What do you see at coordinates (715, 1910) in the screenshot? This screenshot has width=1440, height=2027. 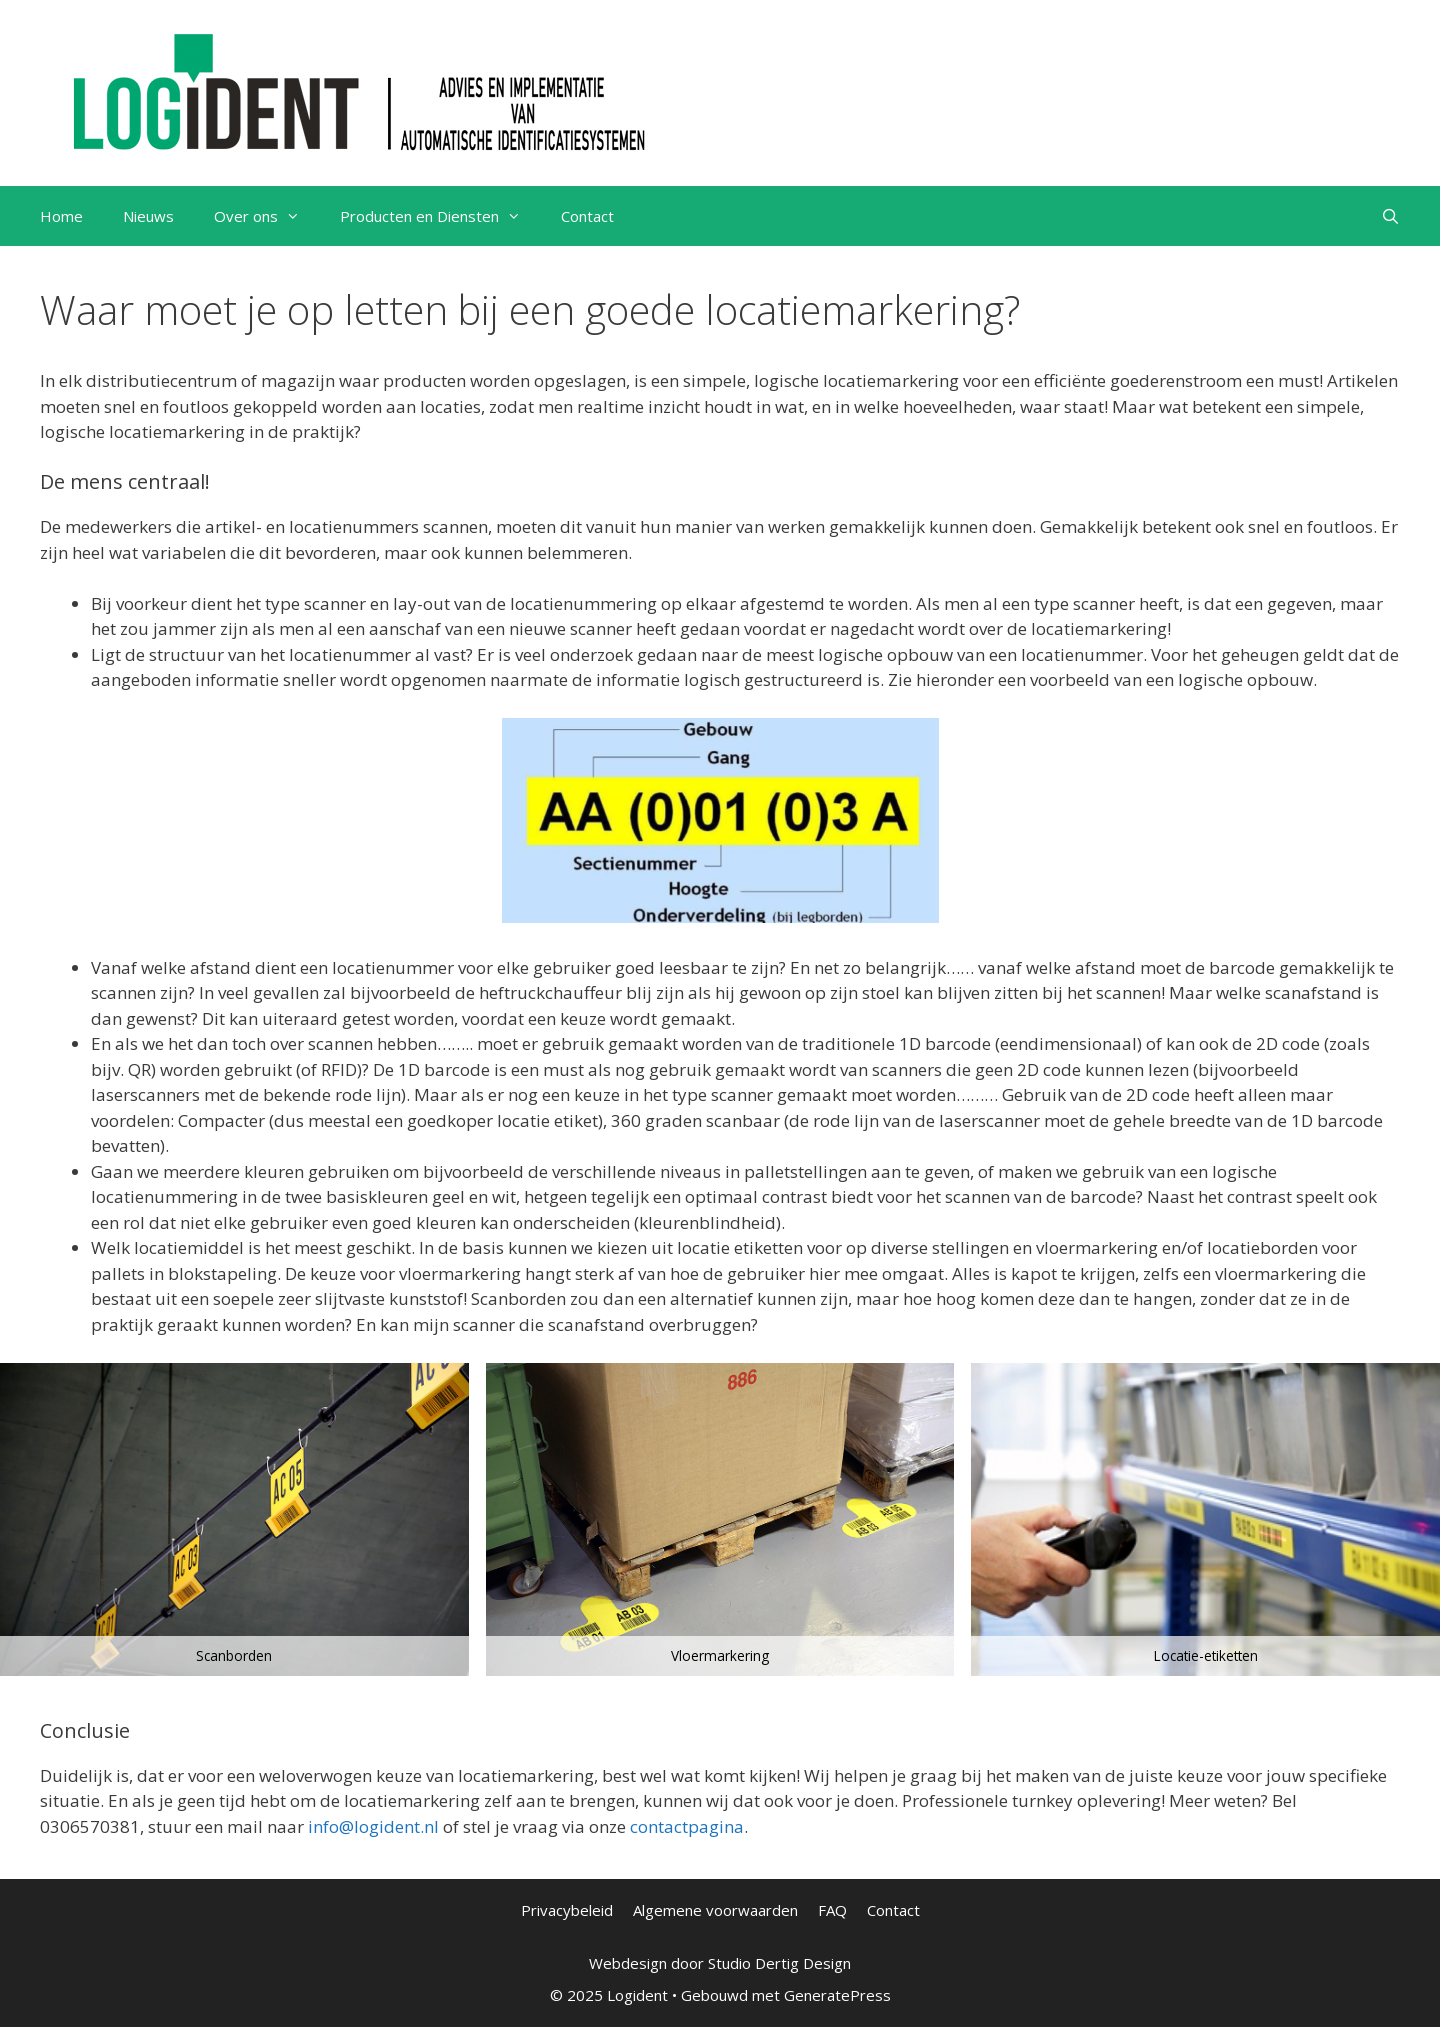 I see `Algemene voorwaarden` at bounding box center [715, 1910].